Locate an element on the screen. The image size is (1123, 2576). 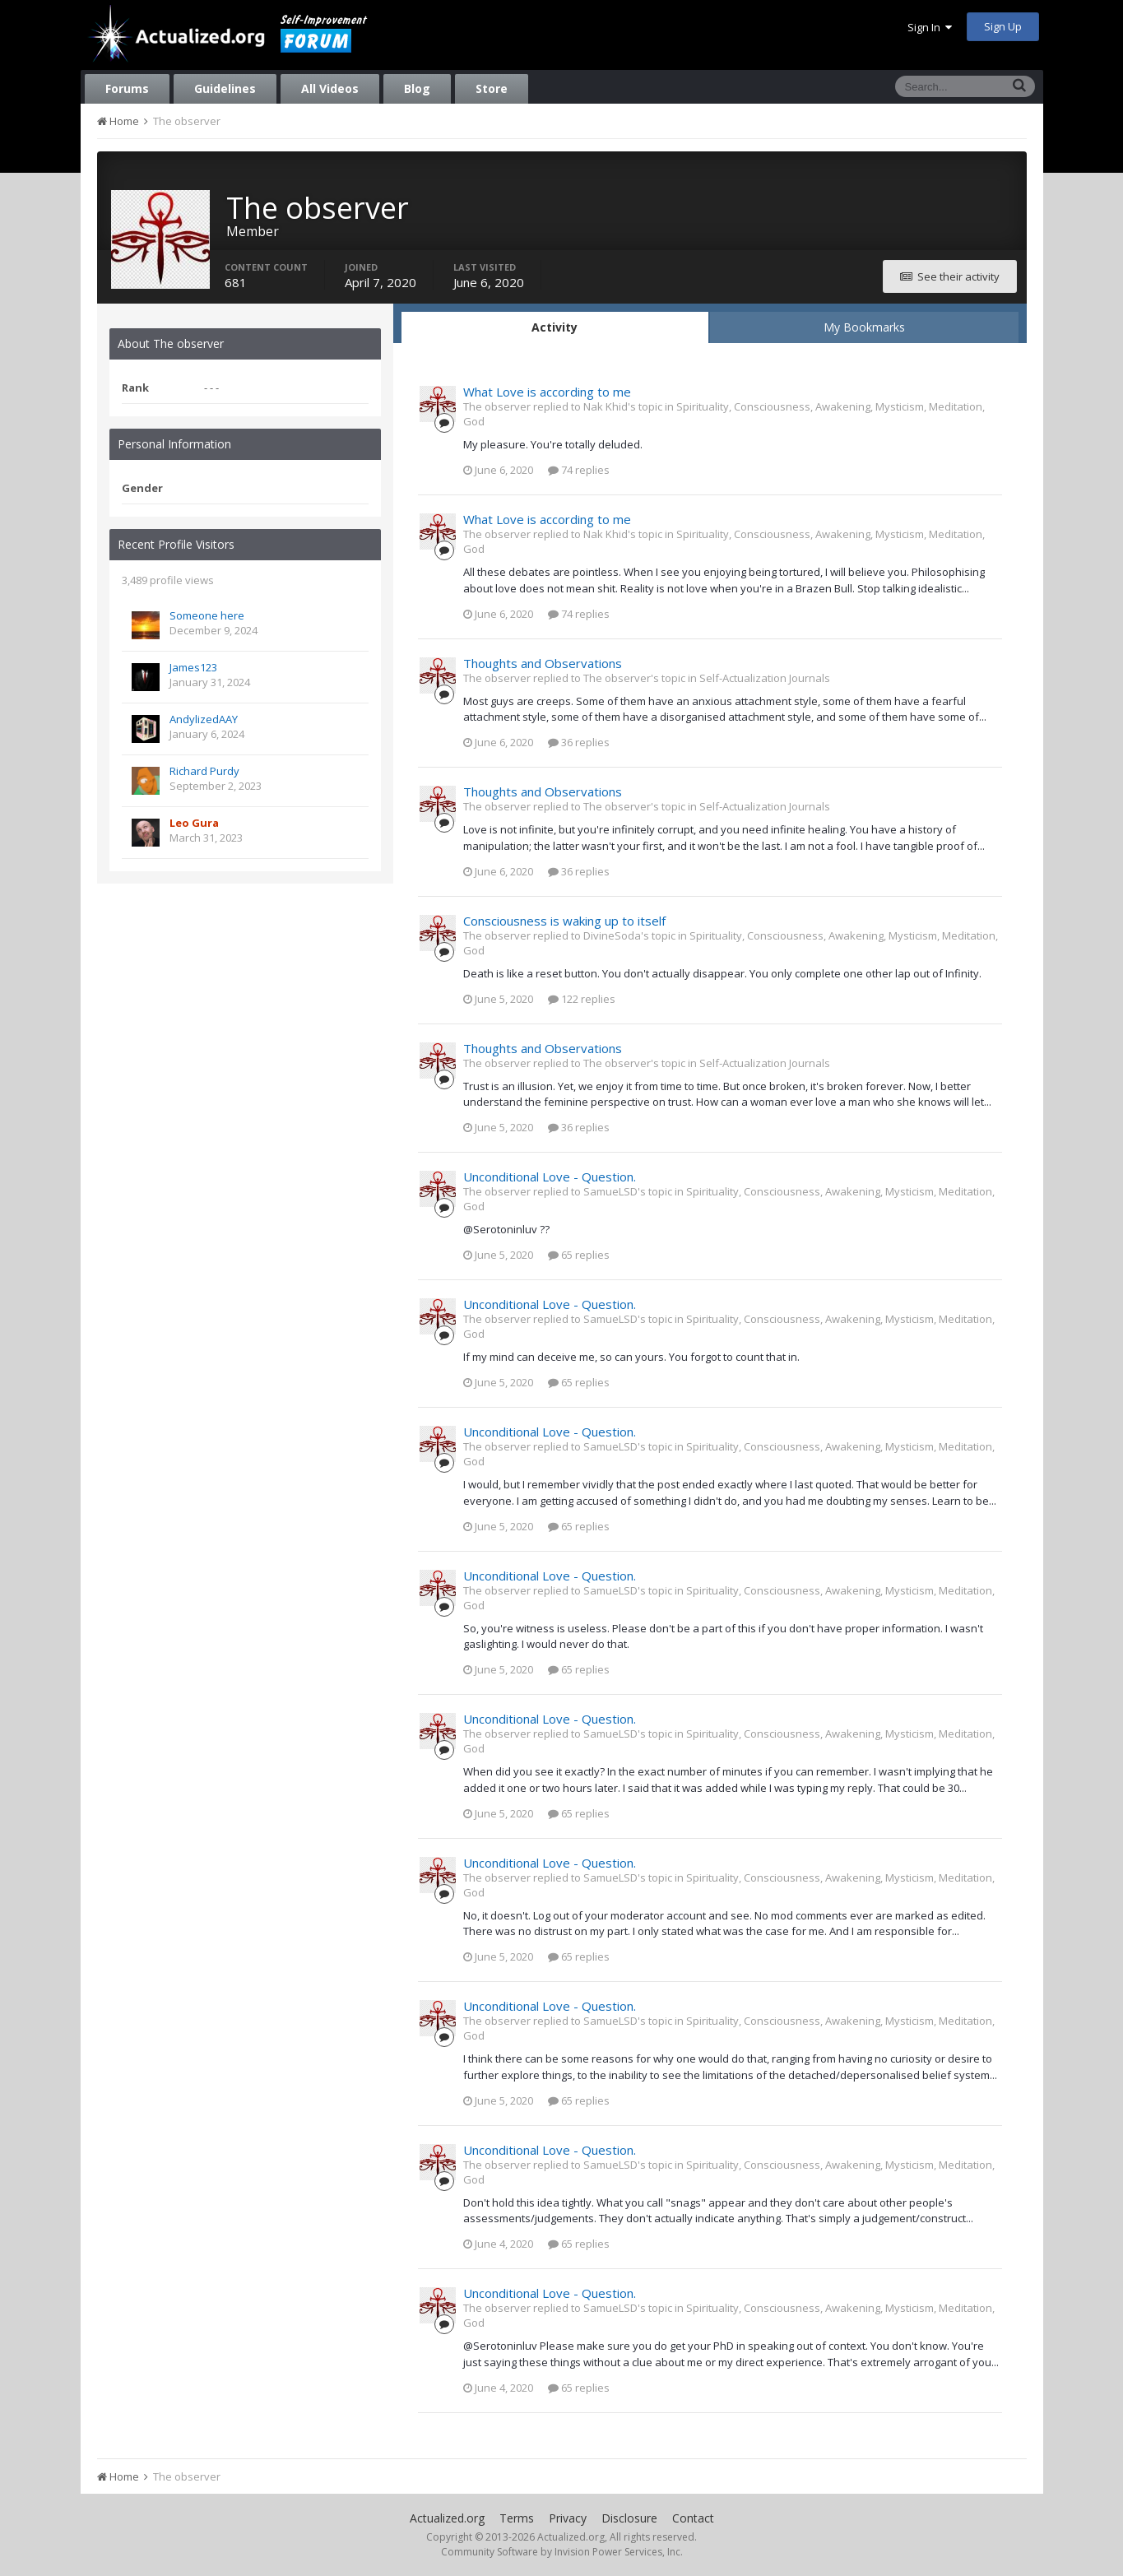
My Bookmarks [tab] is located at coordinates (864, 327).